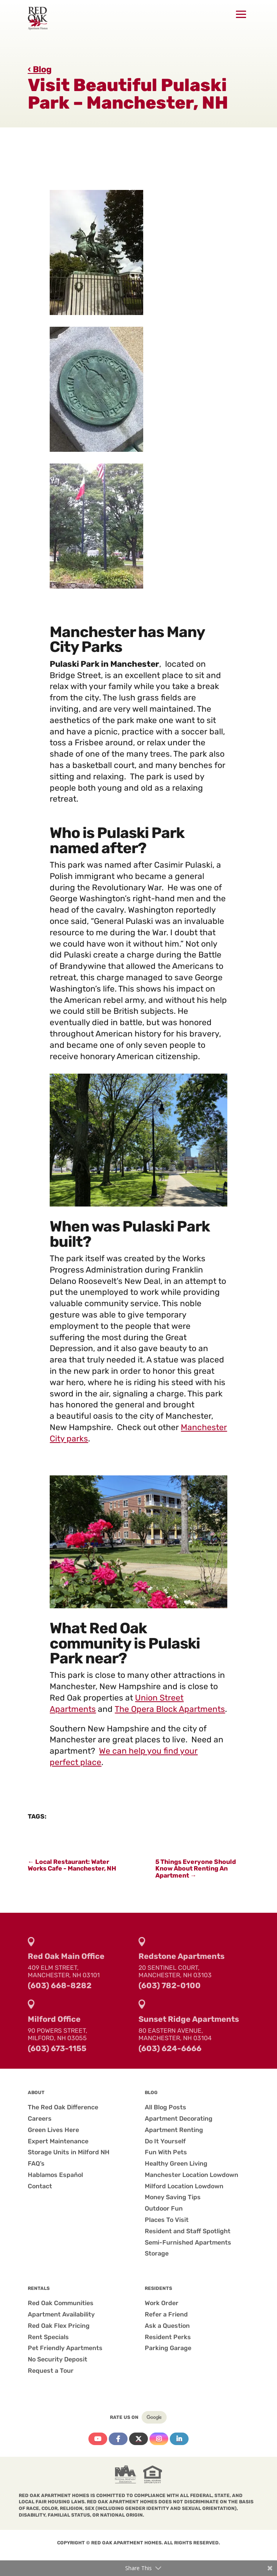  I want to click on Apartment Renting, so click(174, 2130).